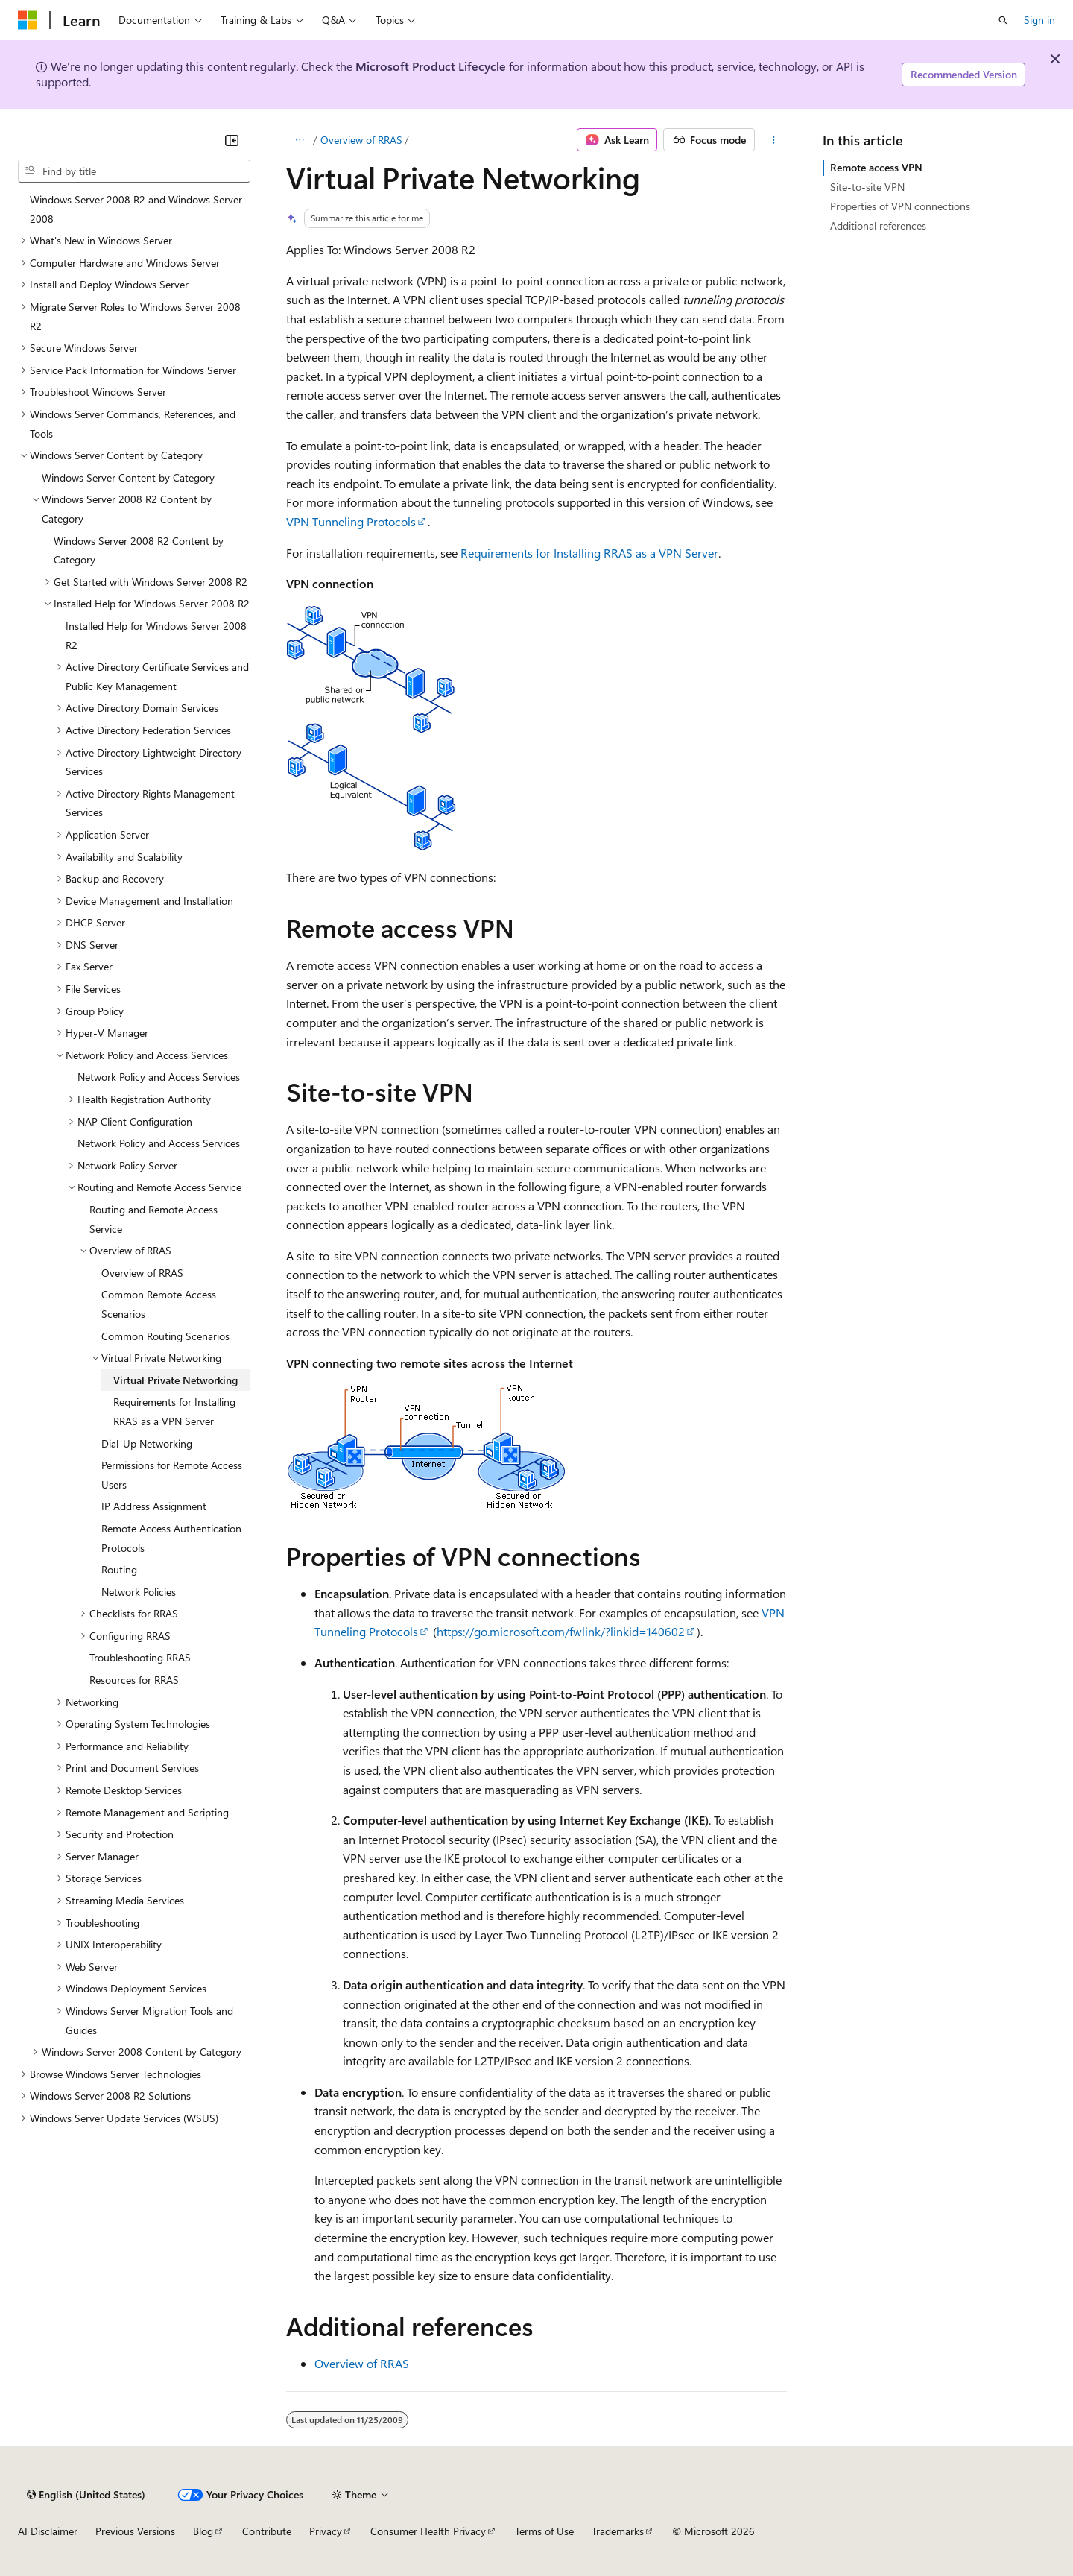 The width and height of the screenshot is (1073, 2576). Describe the element at coordinates (146, 1443) in the screenshot. I see `Dial-Up Networking [treeitem]` at that location.